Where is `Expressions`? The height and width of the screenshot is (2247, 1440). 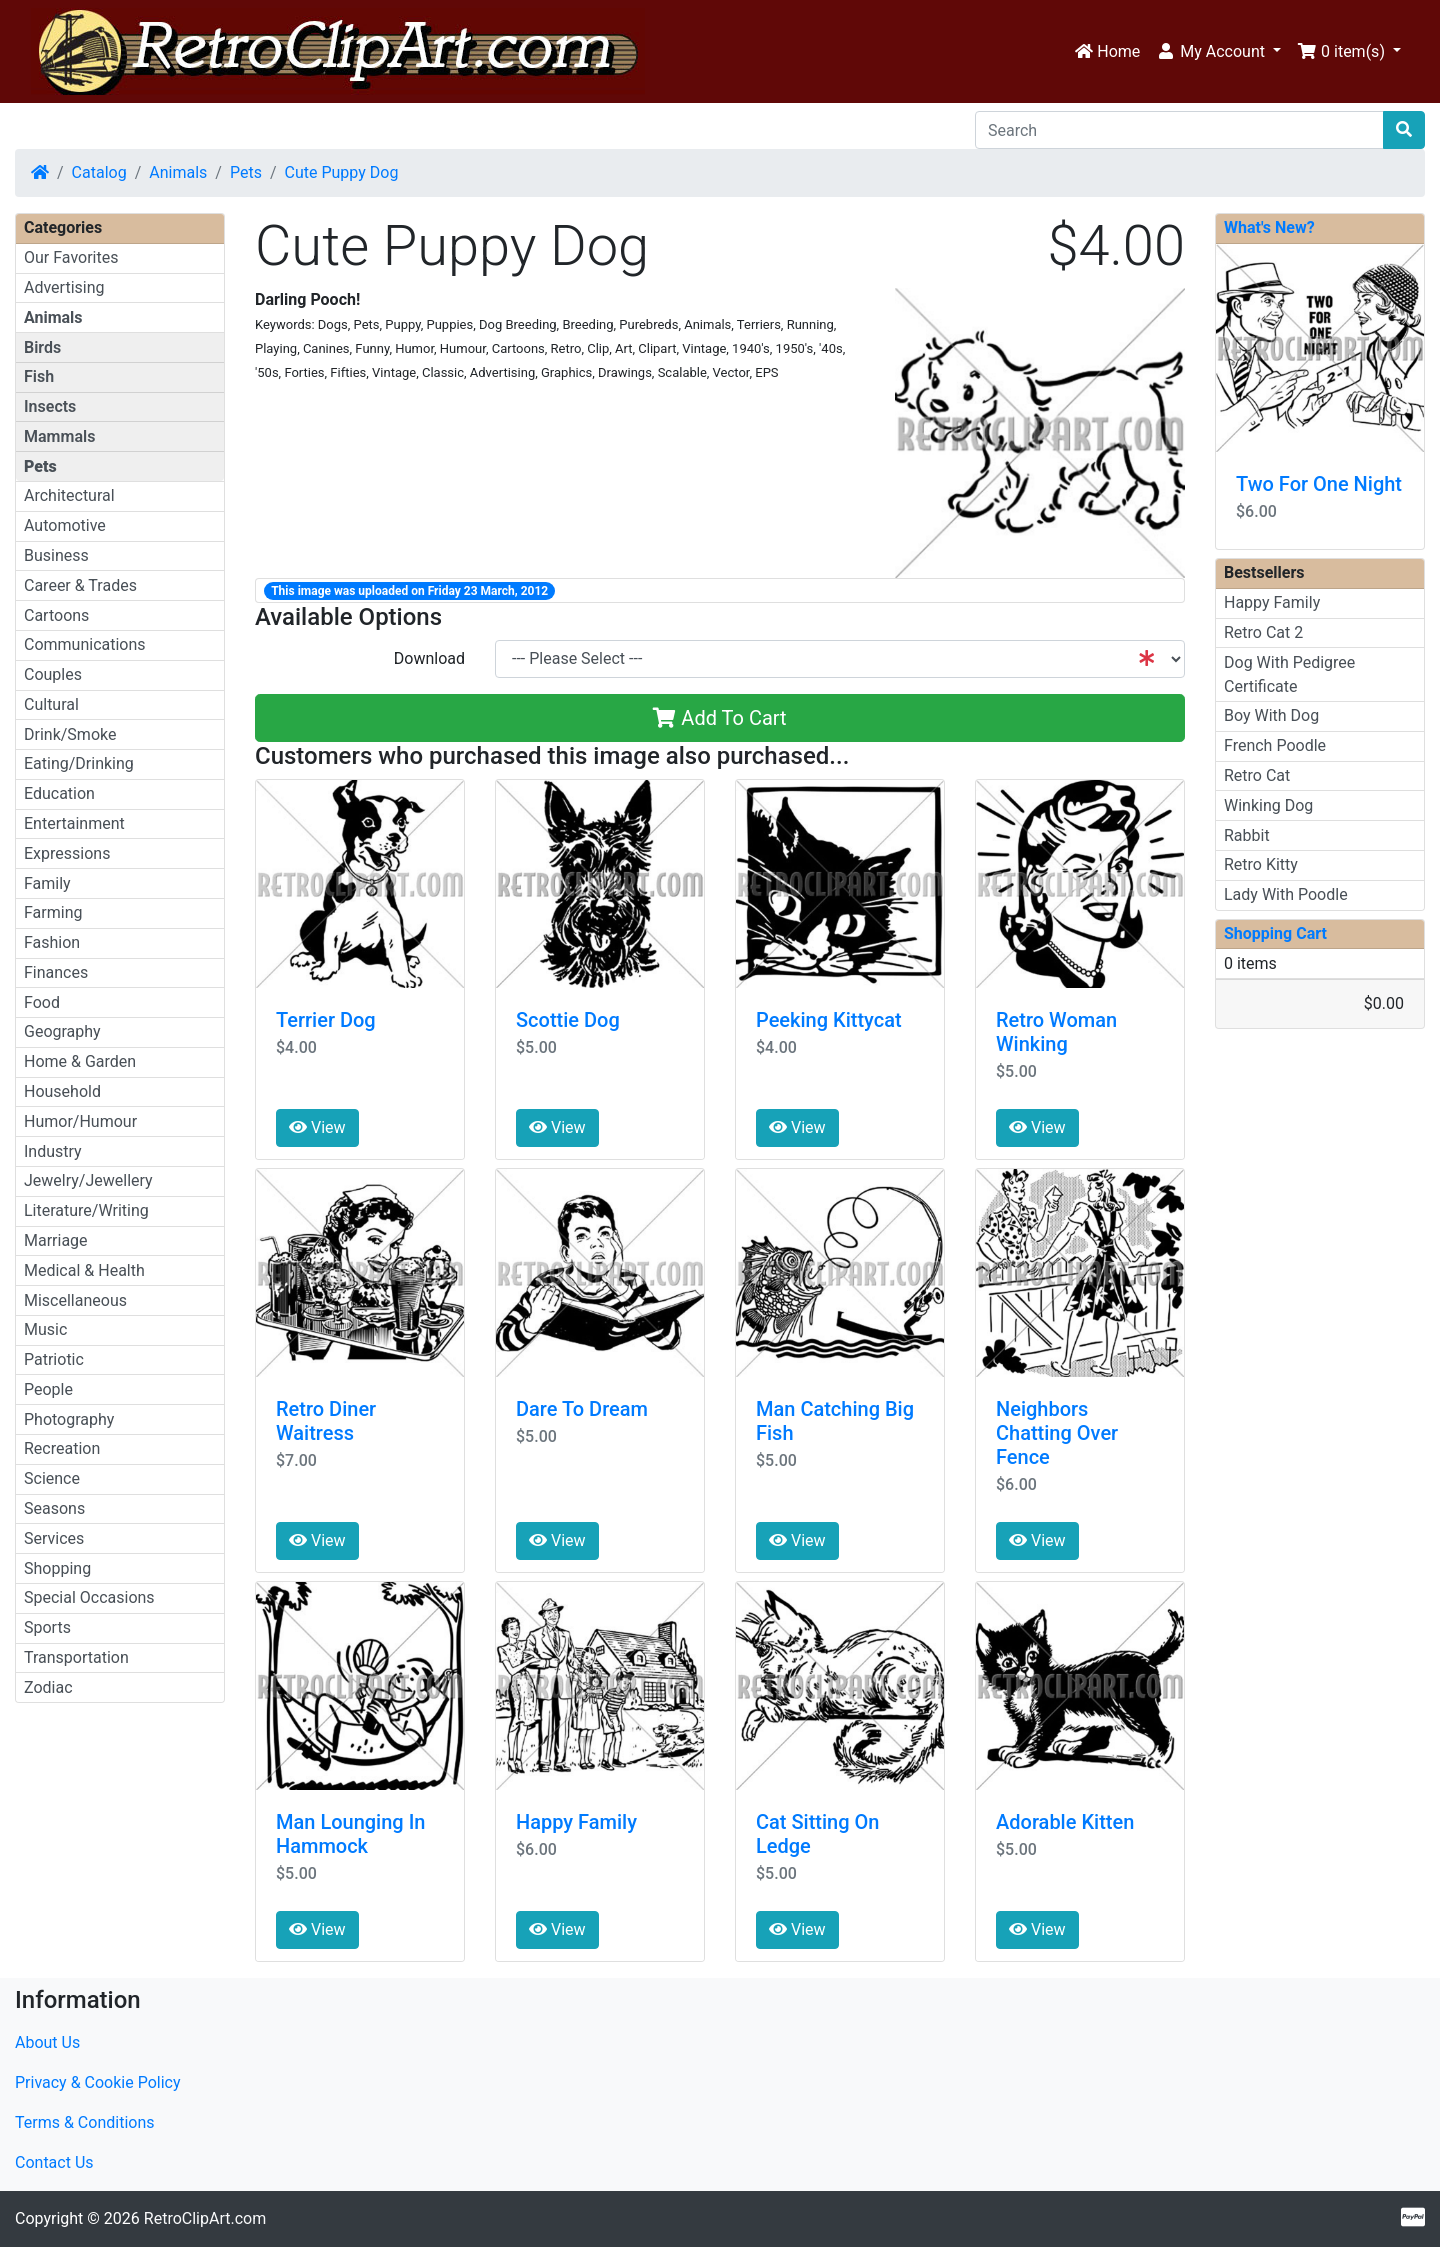
Expressions is located at coordinates (67, 853).